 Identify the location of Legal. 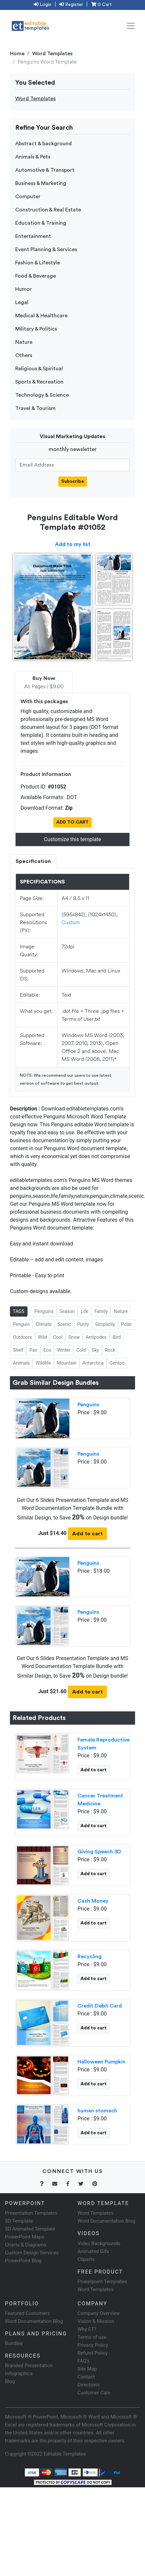
(21, 302).